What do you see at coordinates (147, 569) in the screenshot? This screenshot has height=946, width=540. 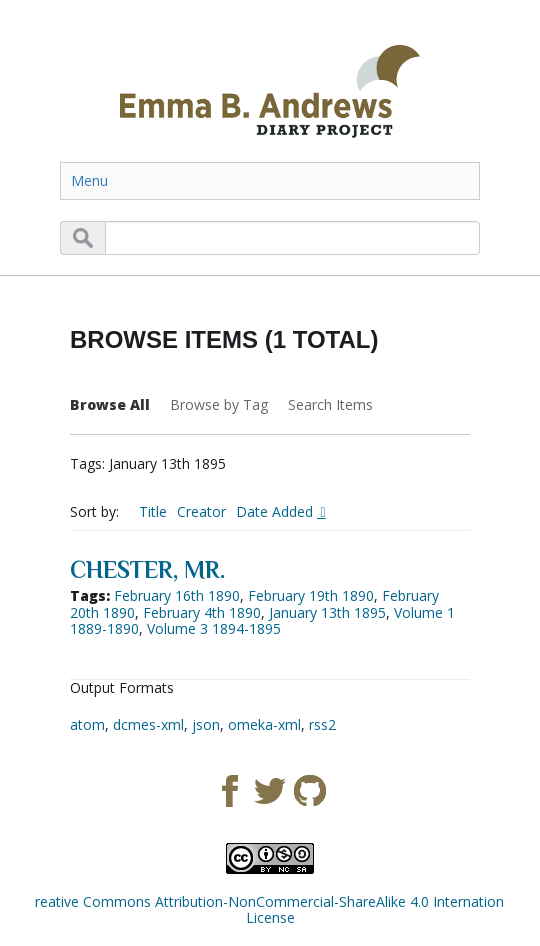 I see `Chester, Mr.` at bounding box center [147, 569].